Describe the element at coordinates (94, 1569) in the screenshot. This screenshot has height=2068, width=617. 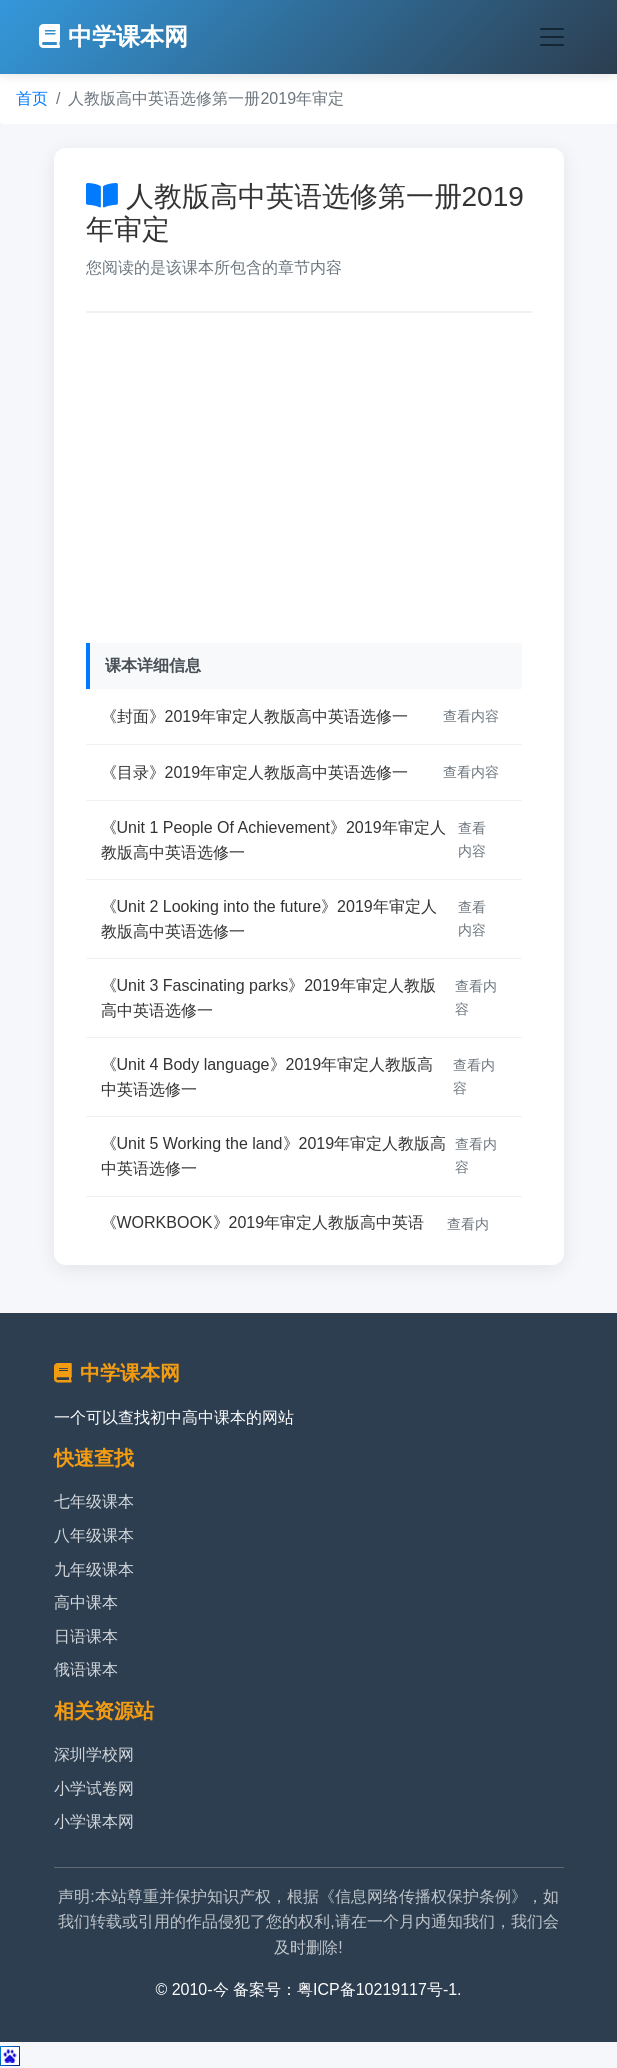
I see `九年级课本` at that location.